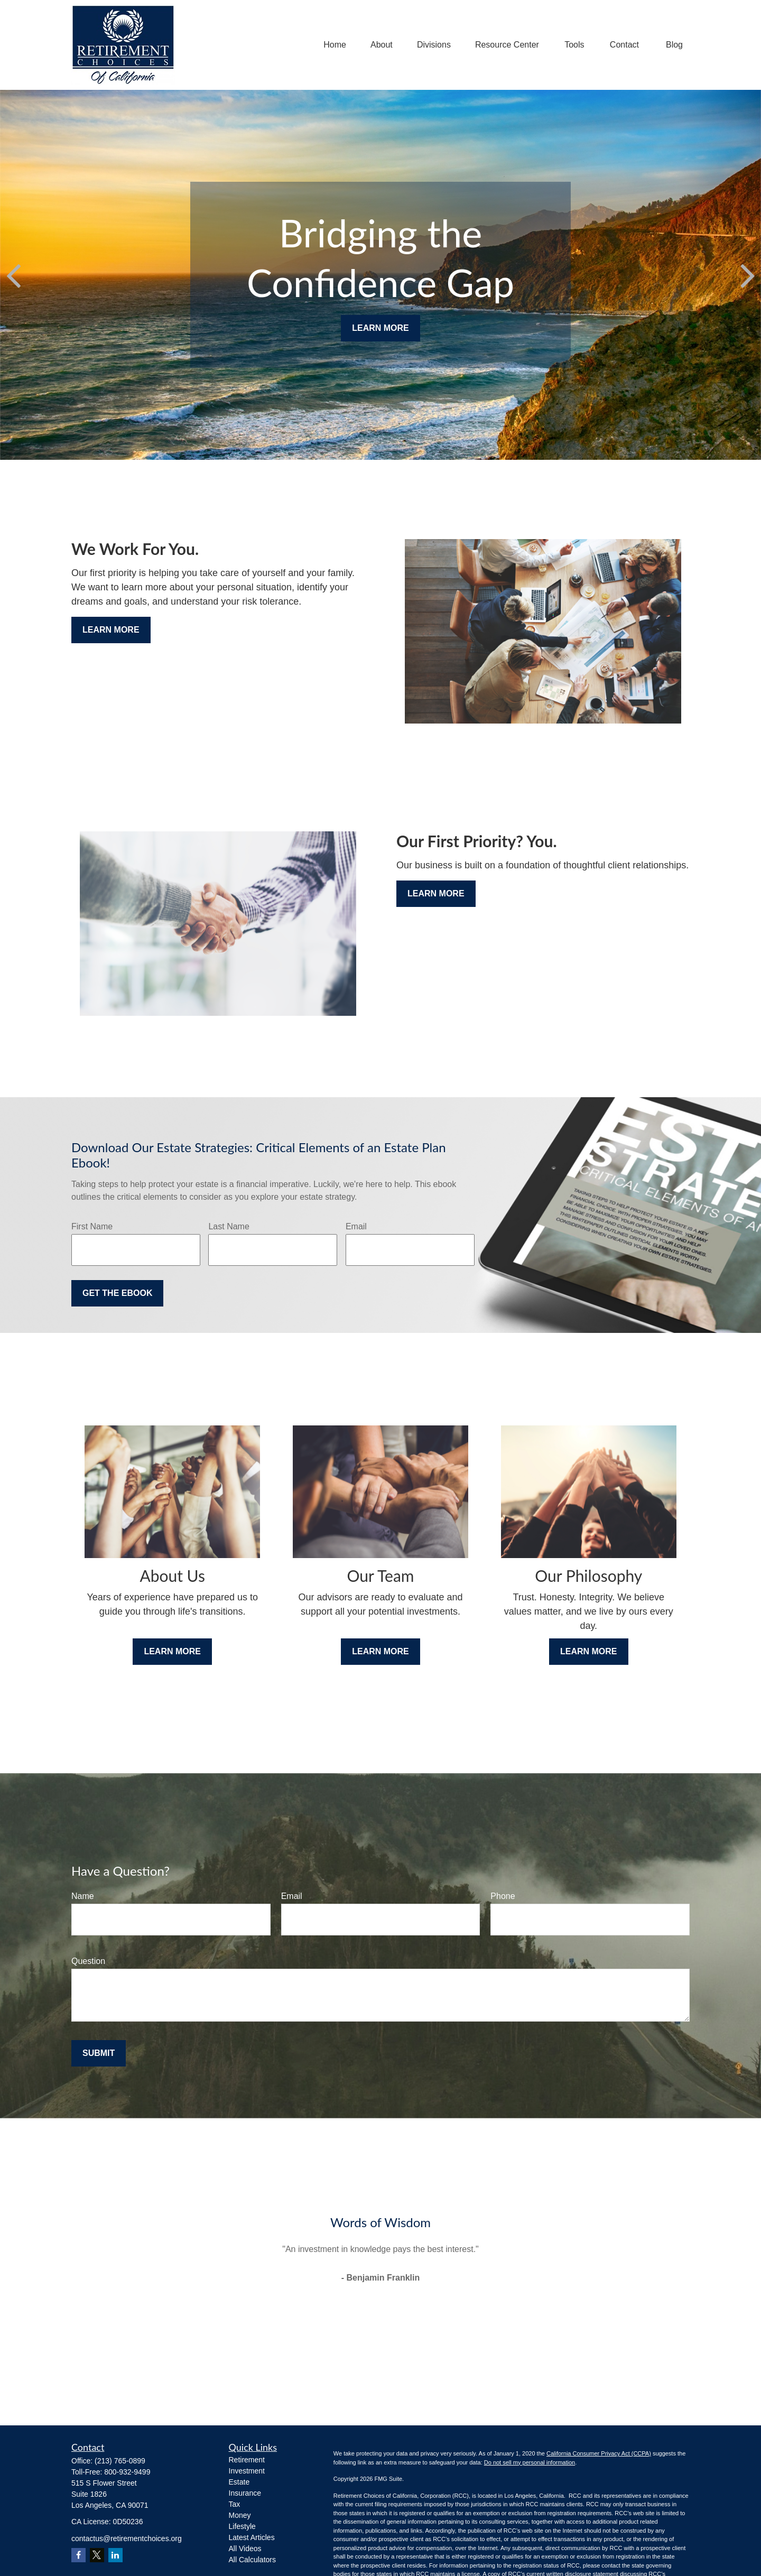 The width and height of the screenshot is (761, 2576). Describe the element at coordinates (356, 1226) in the screenshot. I see `Email` at that location.